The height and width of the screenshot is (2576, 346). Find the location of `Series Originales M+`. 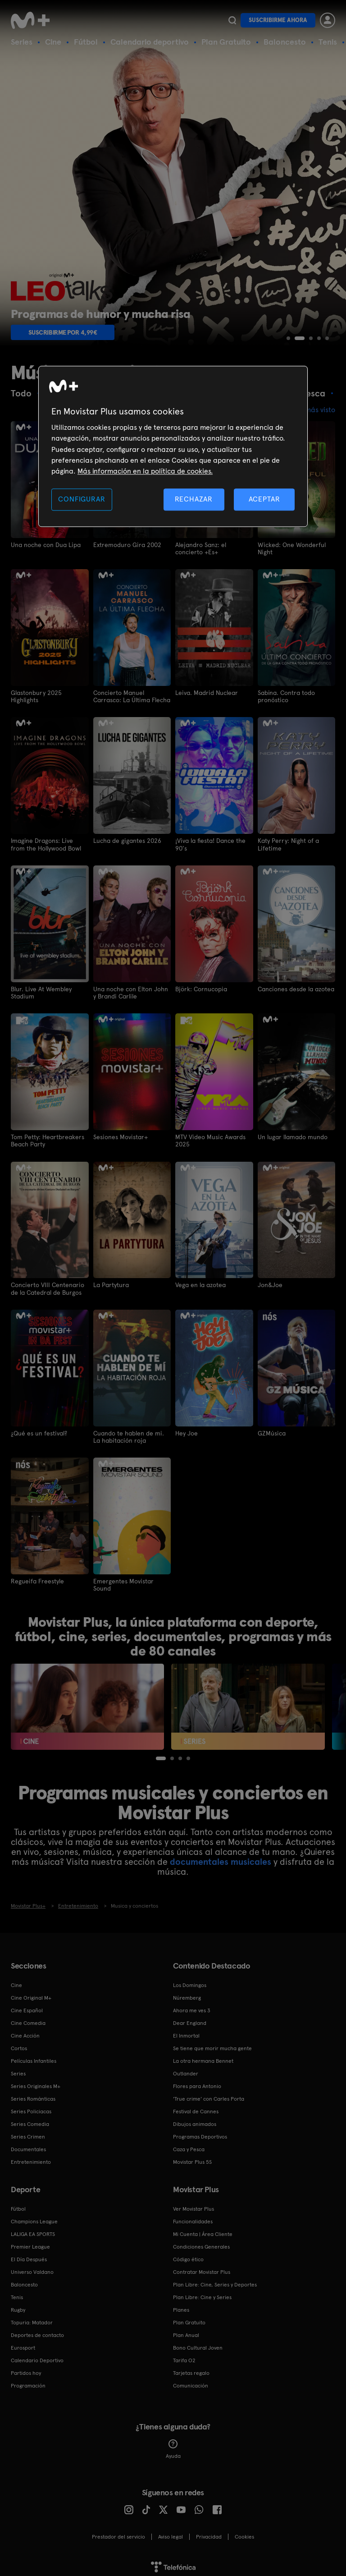

Series Originales M+ is located at coordinates (35, 2083).